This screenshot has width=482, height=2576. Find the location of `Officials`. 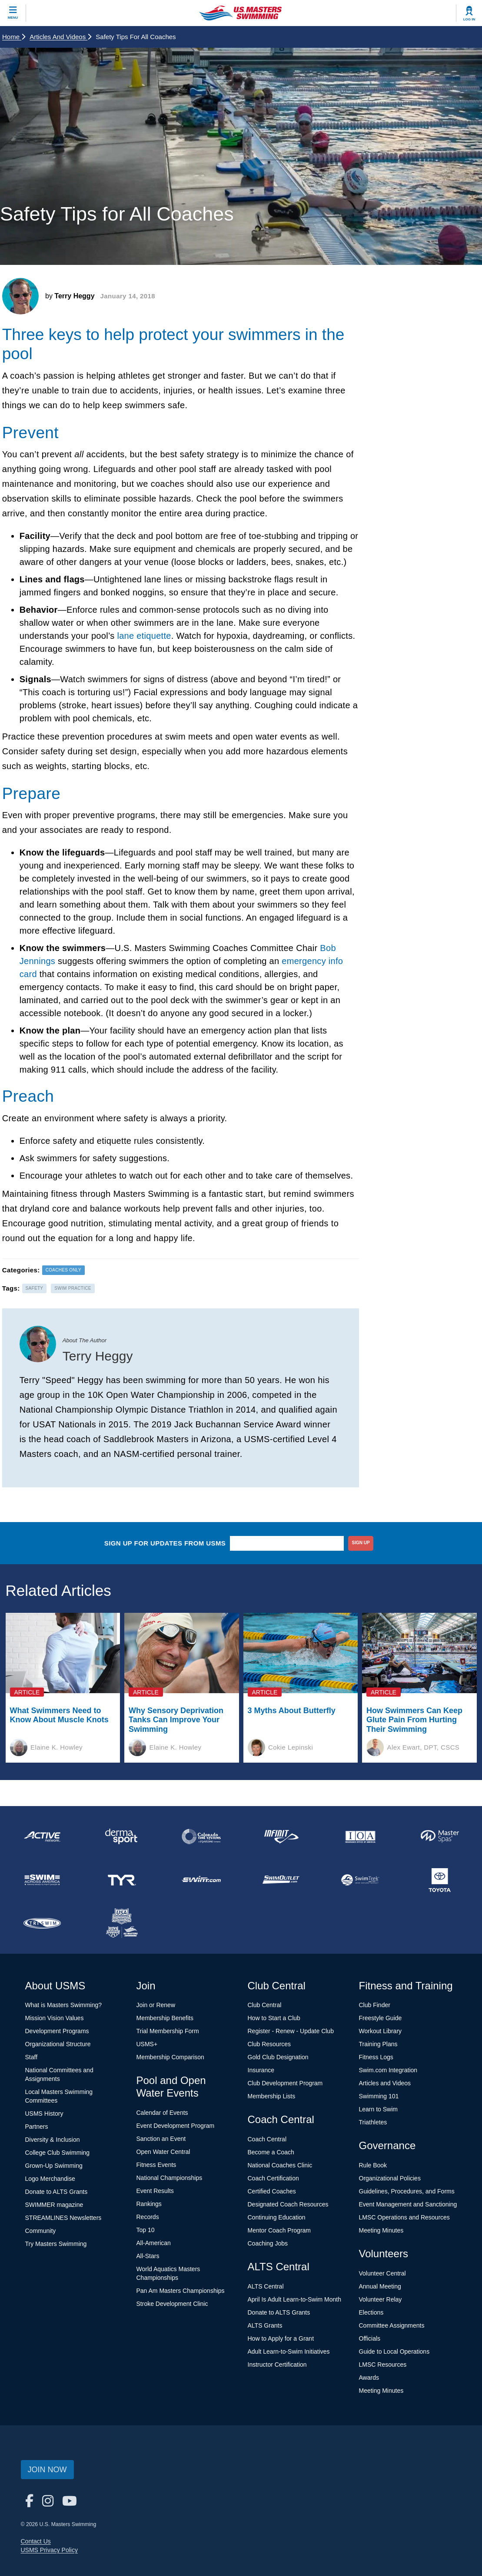

Officials is located at coordinates (370, 2338).